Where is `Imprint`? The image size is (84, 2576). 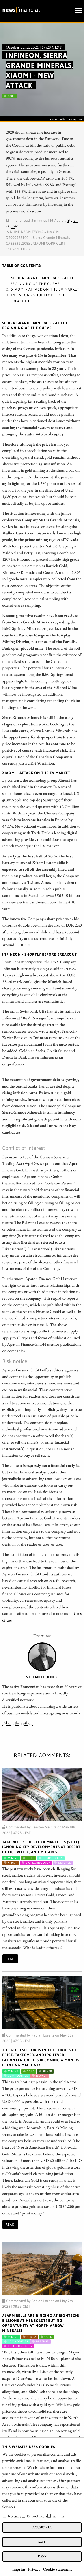 Imprint is located at coordinates (18, 2569).